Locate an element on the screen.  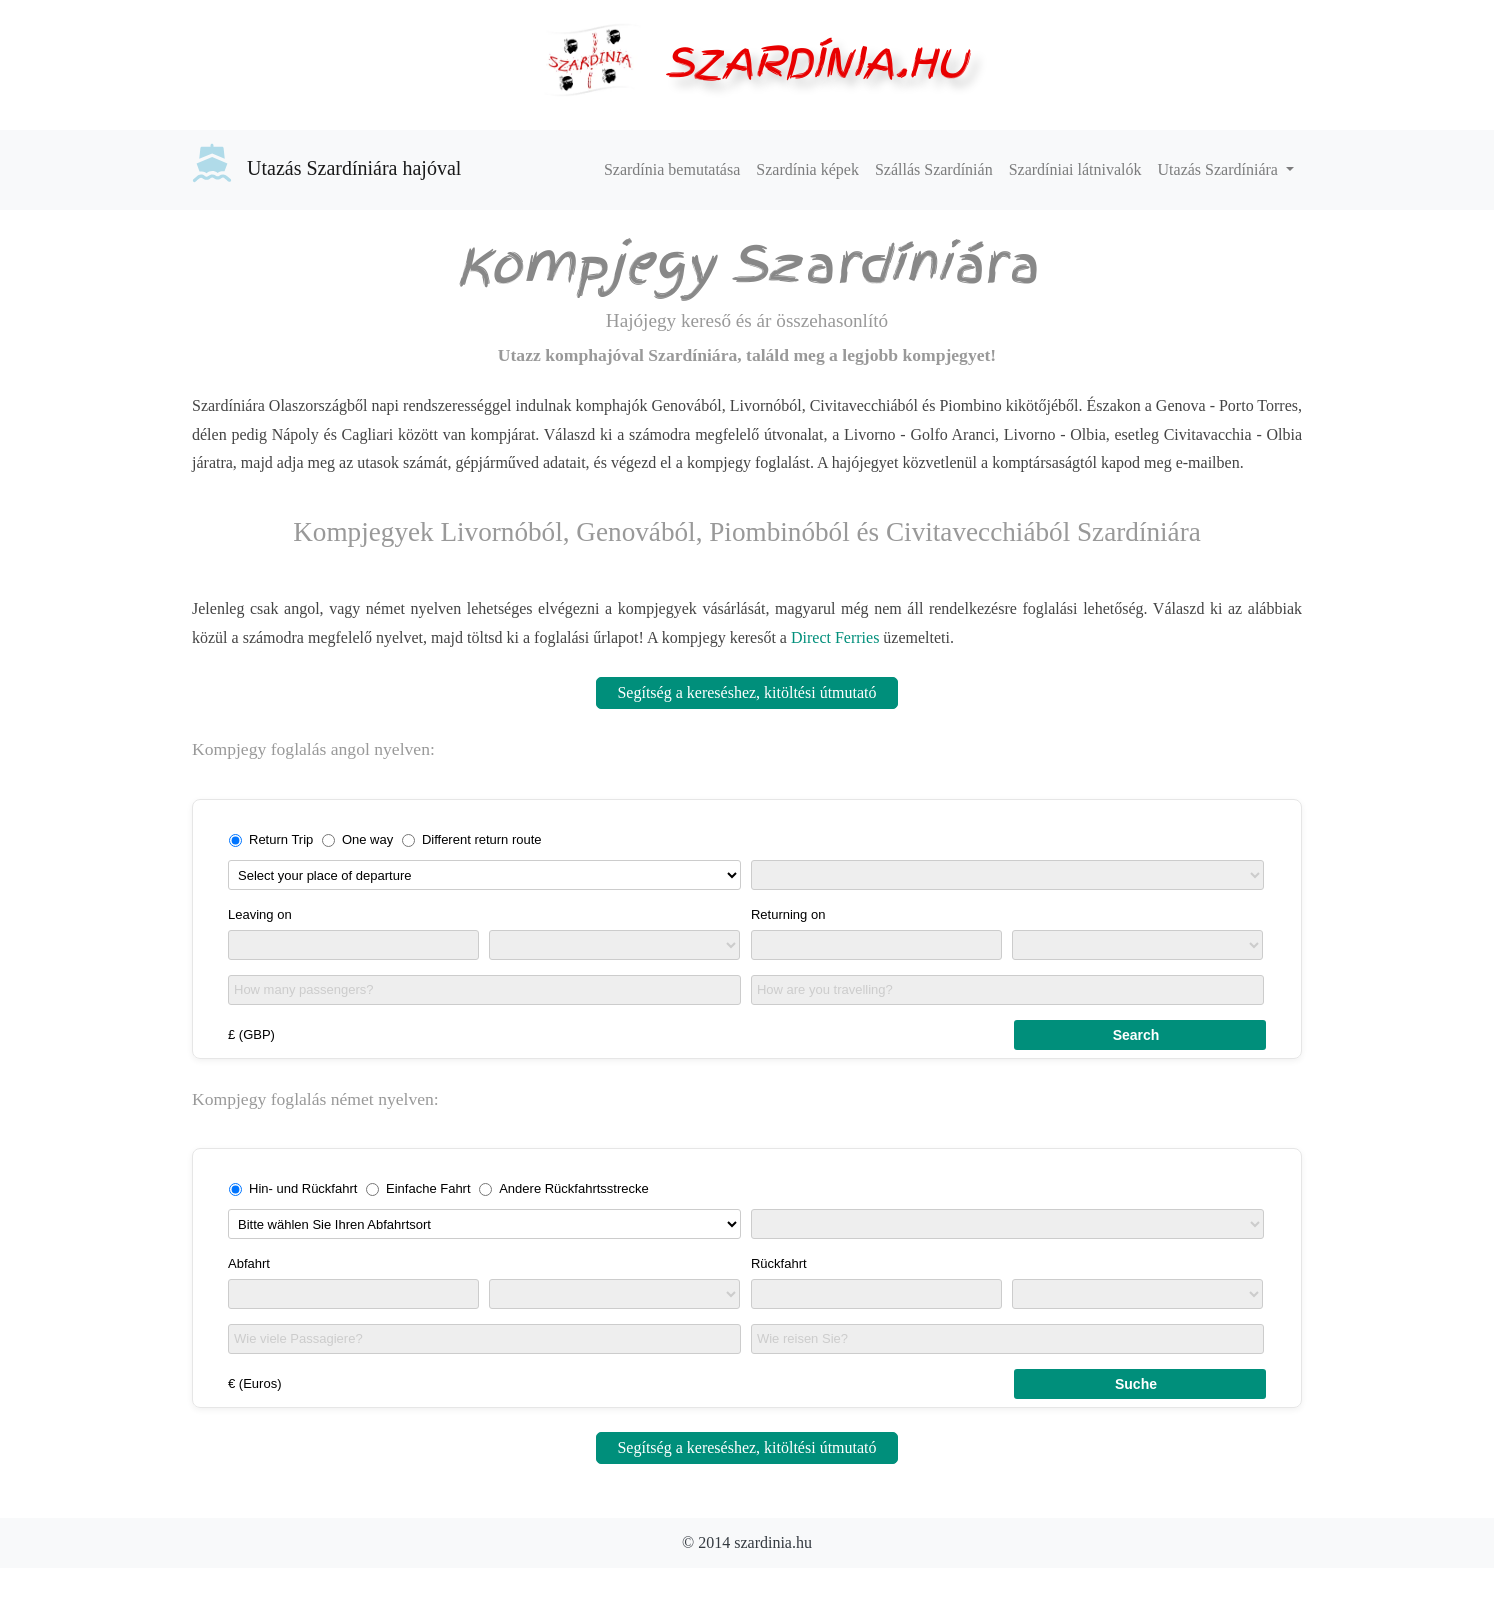
Szardíniai látnivalók is located at coordinates (1075, 169).